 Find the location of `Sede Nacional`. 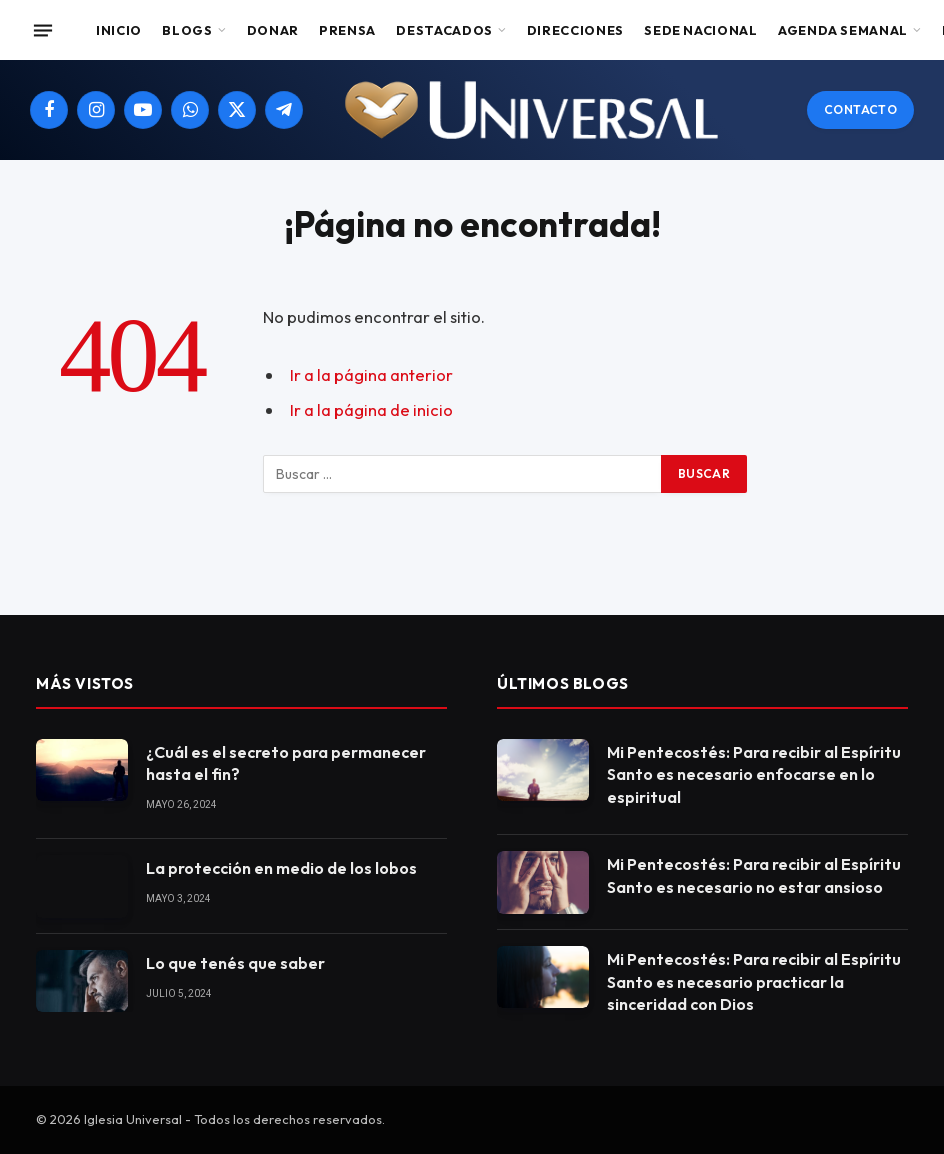

Sede Nacional is located at coordinates (700, 30).